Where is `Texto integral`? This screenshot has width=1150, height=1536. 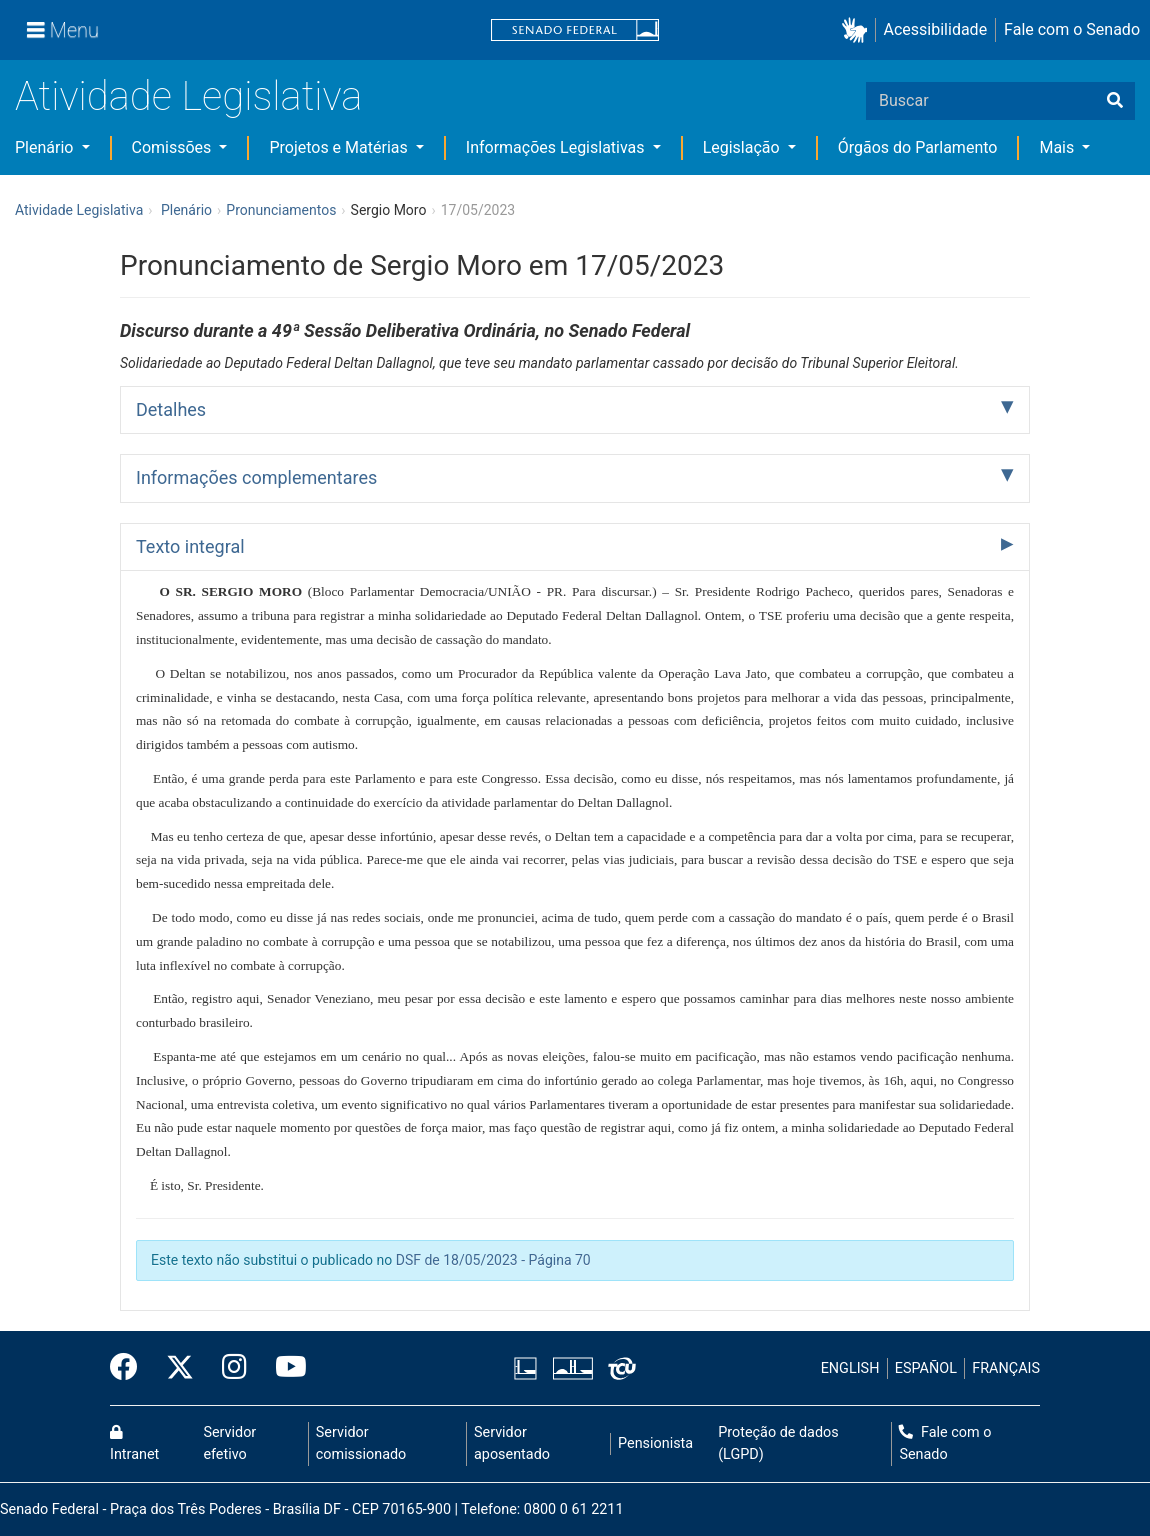 Texto integral is located at coordinates (190, 546).